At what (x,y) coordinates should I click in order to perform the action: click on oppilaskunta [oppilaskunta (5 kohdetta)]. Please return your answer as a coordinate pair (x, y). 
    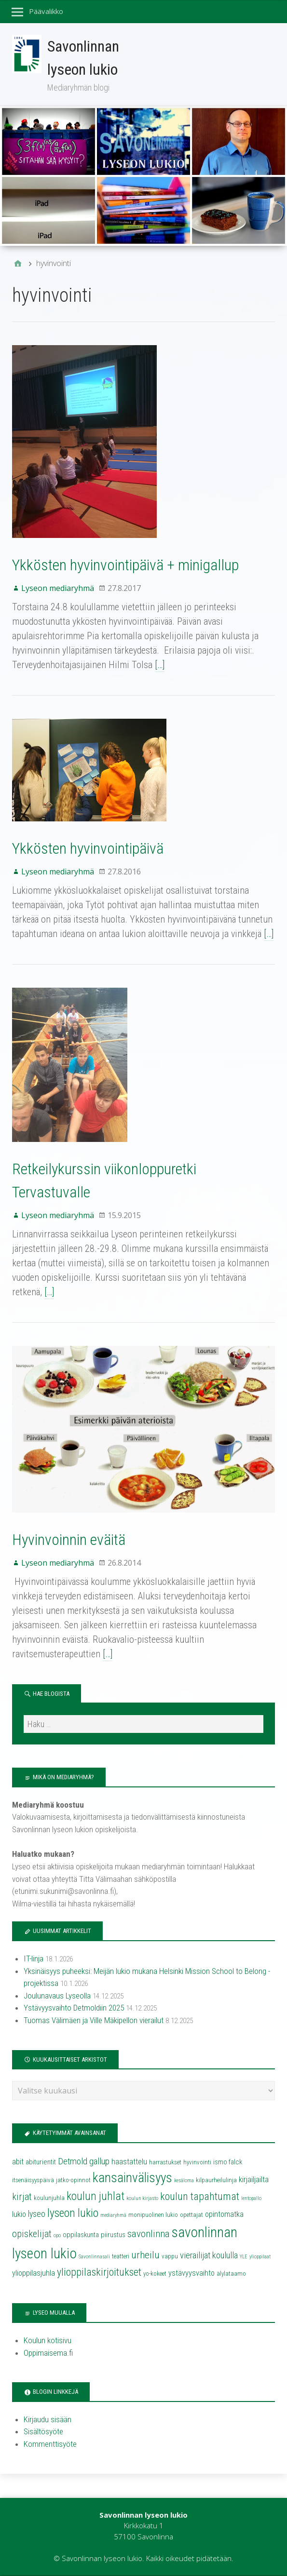
    Looking at the image, I should click on (81, 2234).